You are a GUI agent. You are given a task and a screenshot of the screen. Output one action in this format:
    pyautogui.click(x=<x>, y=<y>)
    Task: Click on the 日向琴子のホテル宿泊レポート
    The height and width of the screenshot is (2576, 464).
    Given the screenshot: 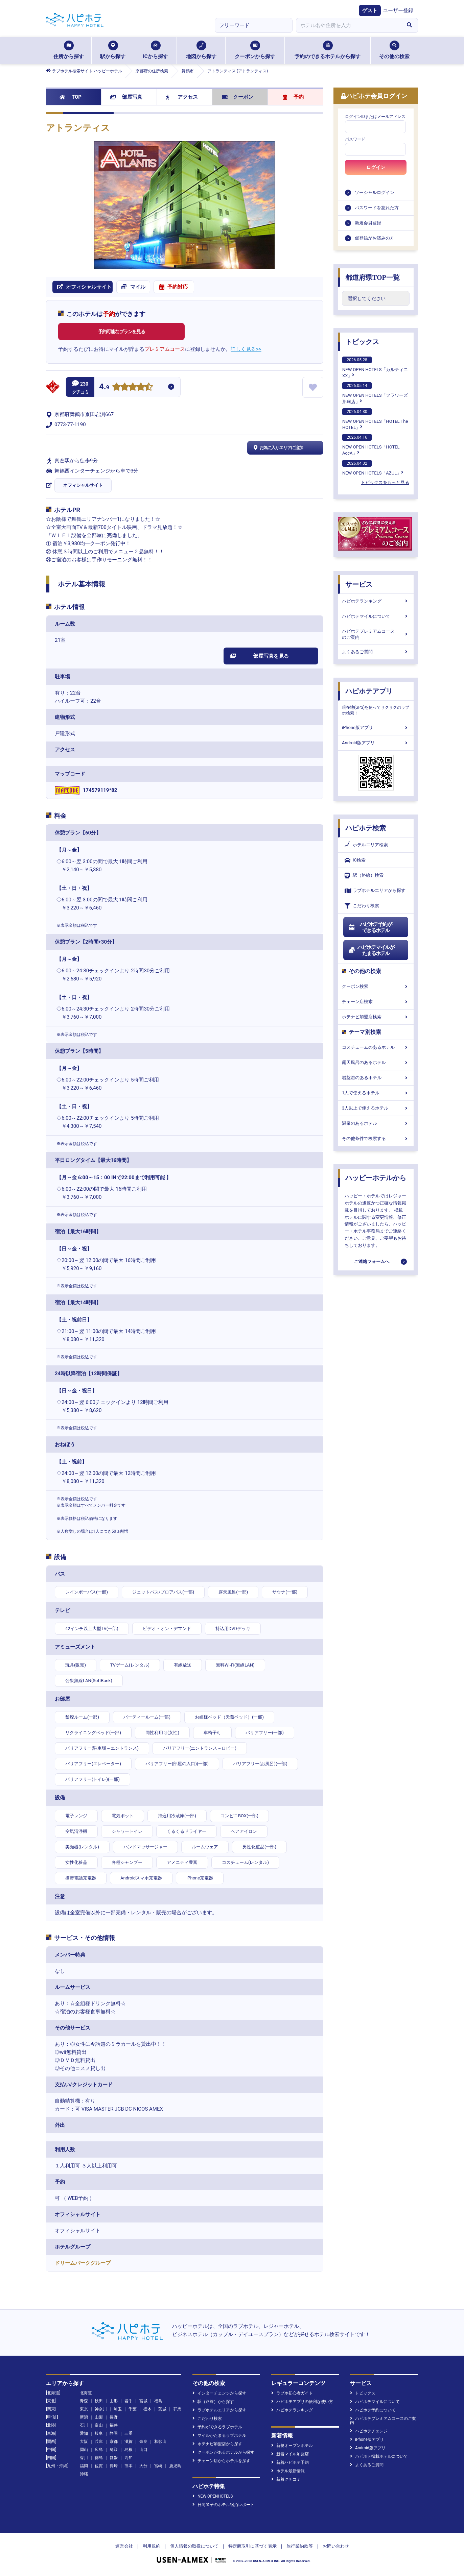 What is the action you would take?
    pyautogui.click(x=223, y=2504)
    